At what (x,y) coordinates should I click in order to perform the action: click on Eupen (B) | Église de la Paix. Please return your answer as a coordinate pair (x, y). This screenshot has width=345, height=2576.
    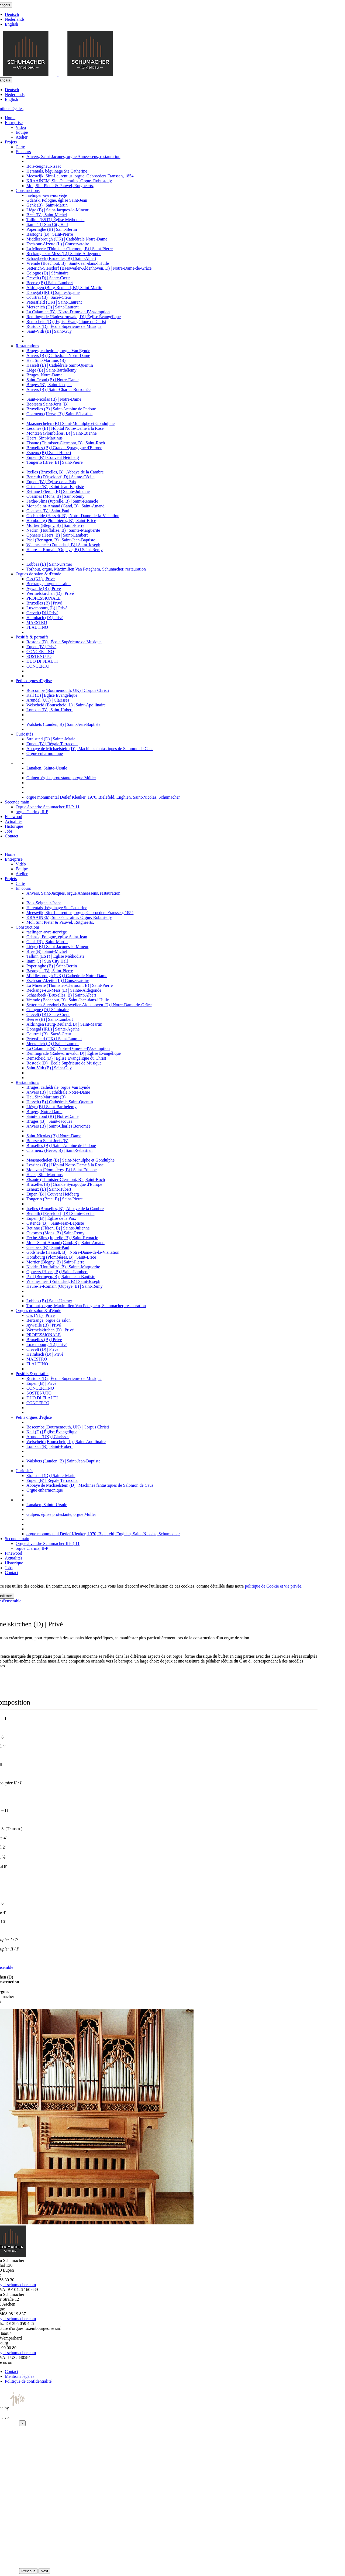
    Looking at the image, I should click on (51, 481).